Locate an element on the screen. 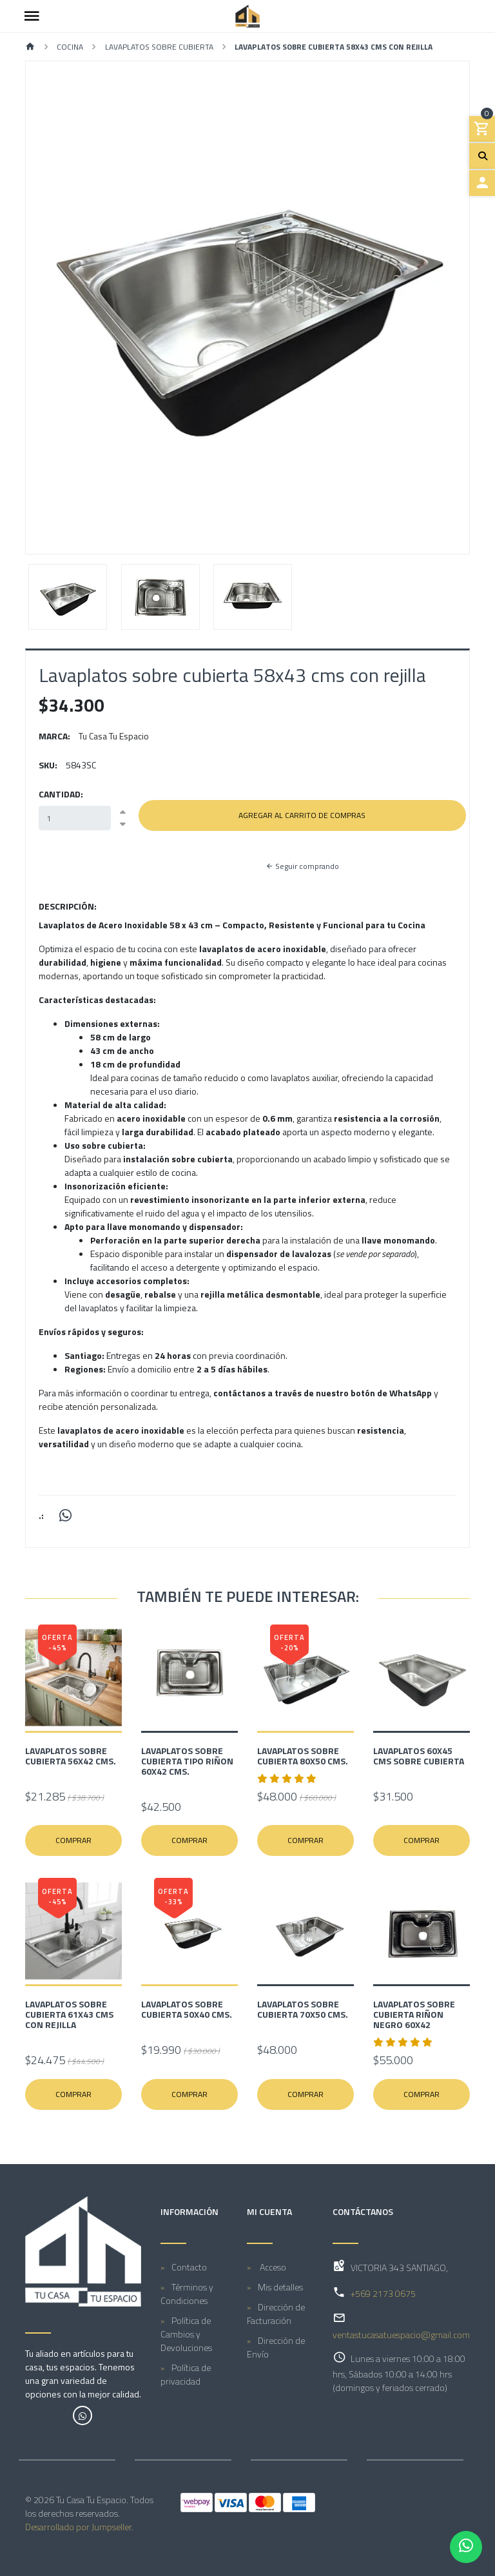 Image resolution: width=495 pixels, height=2576 pixels. Lavaplatos sobre cubierta 61x43 cms con Rejilla is located at coordinates (69, 2014).